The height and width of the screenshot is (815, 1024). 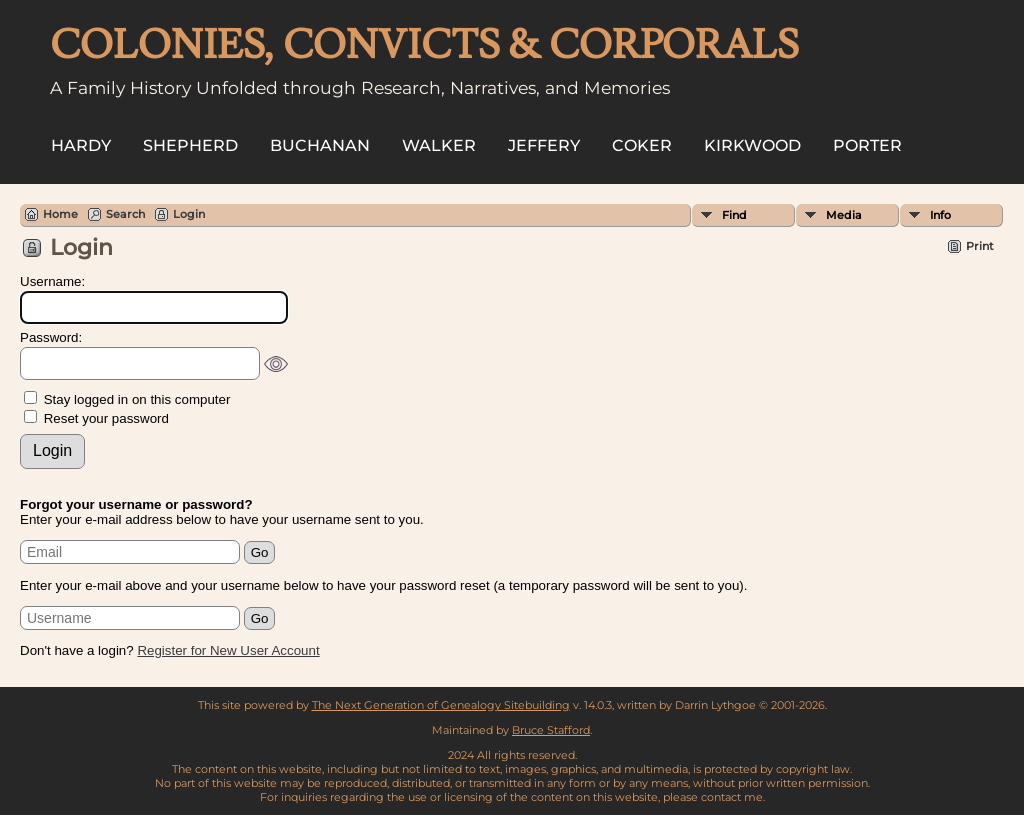 I want to click on Shepherd, so click(x=190, y=145).